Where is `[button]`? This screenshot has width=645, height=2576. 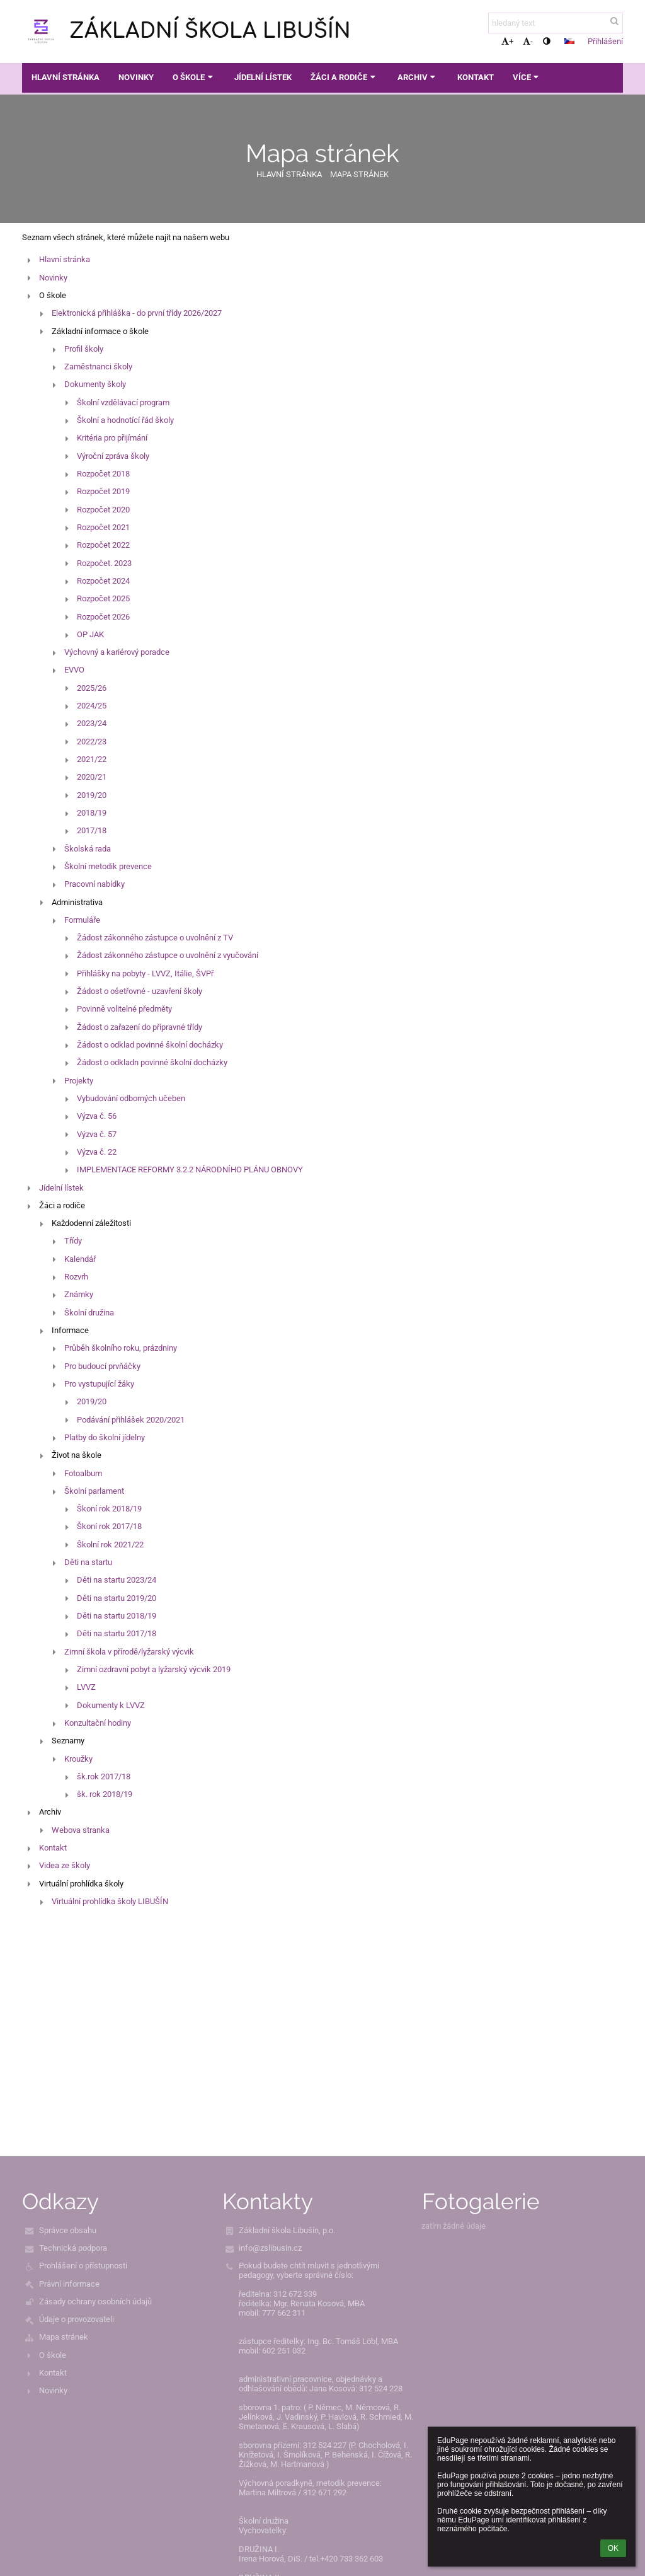 [button] is located at coordinates (569, 41).